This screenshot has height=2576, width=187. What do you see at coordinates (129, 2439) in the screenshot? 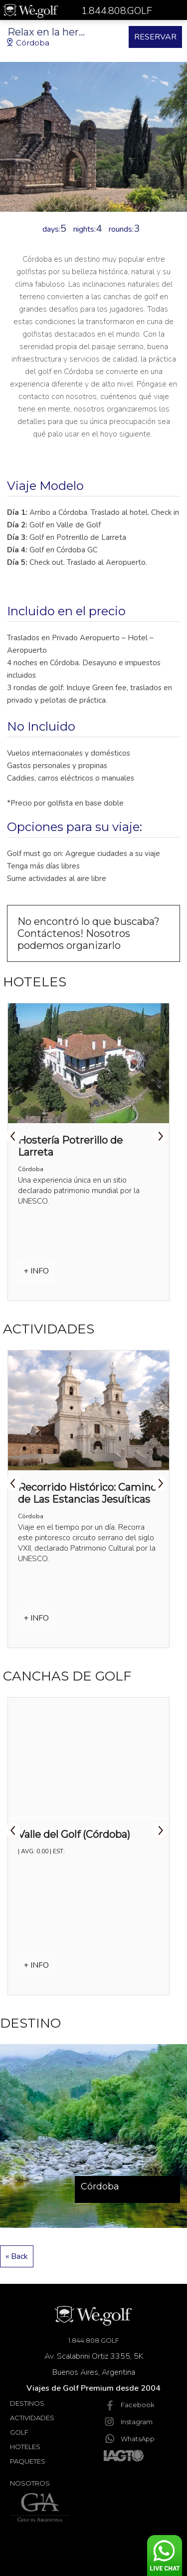
I see `WhatsApp` at bounding box center [129, 2439].